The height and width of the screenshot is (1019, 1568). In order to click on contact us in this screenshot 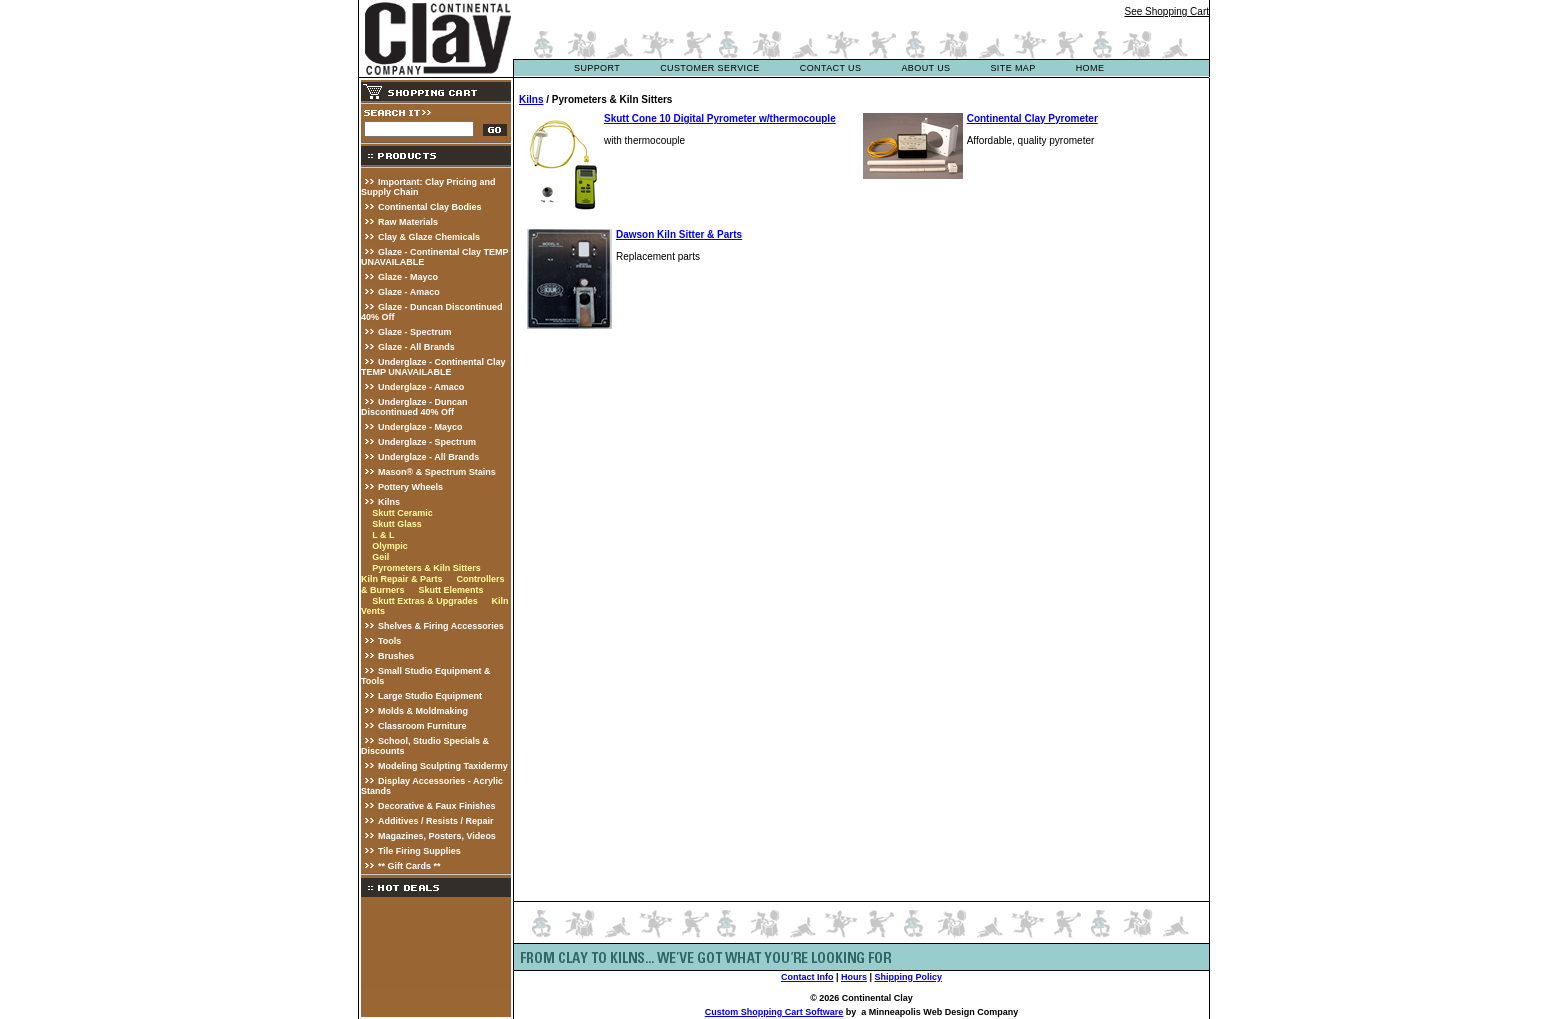, I will do `click(831, 68)`.